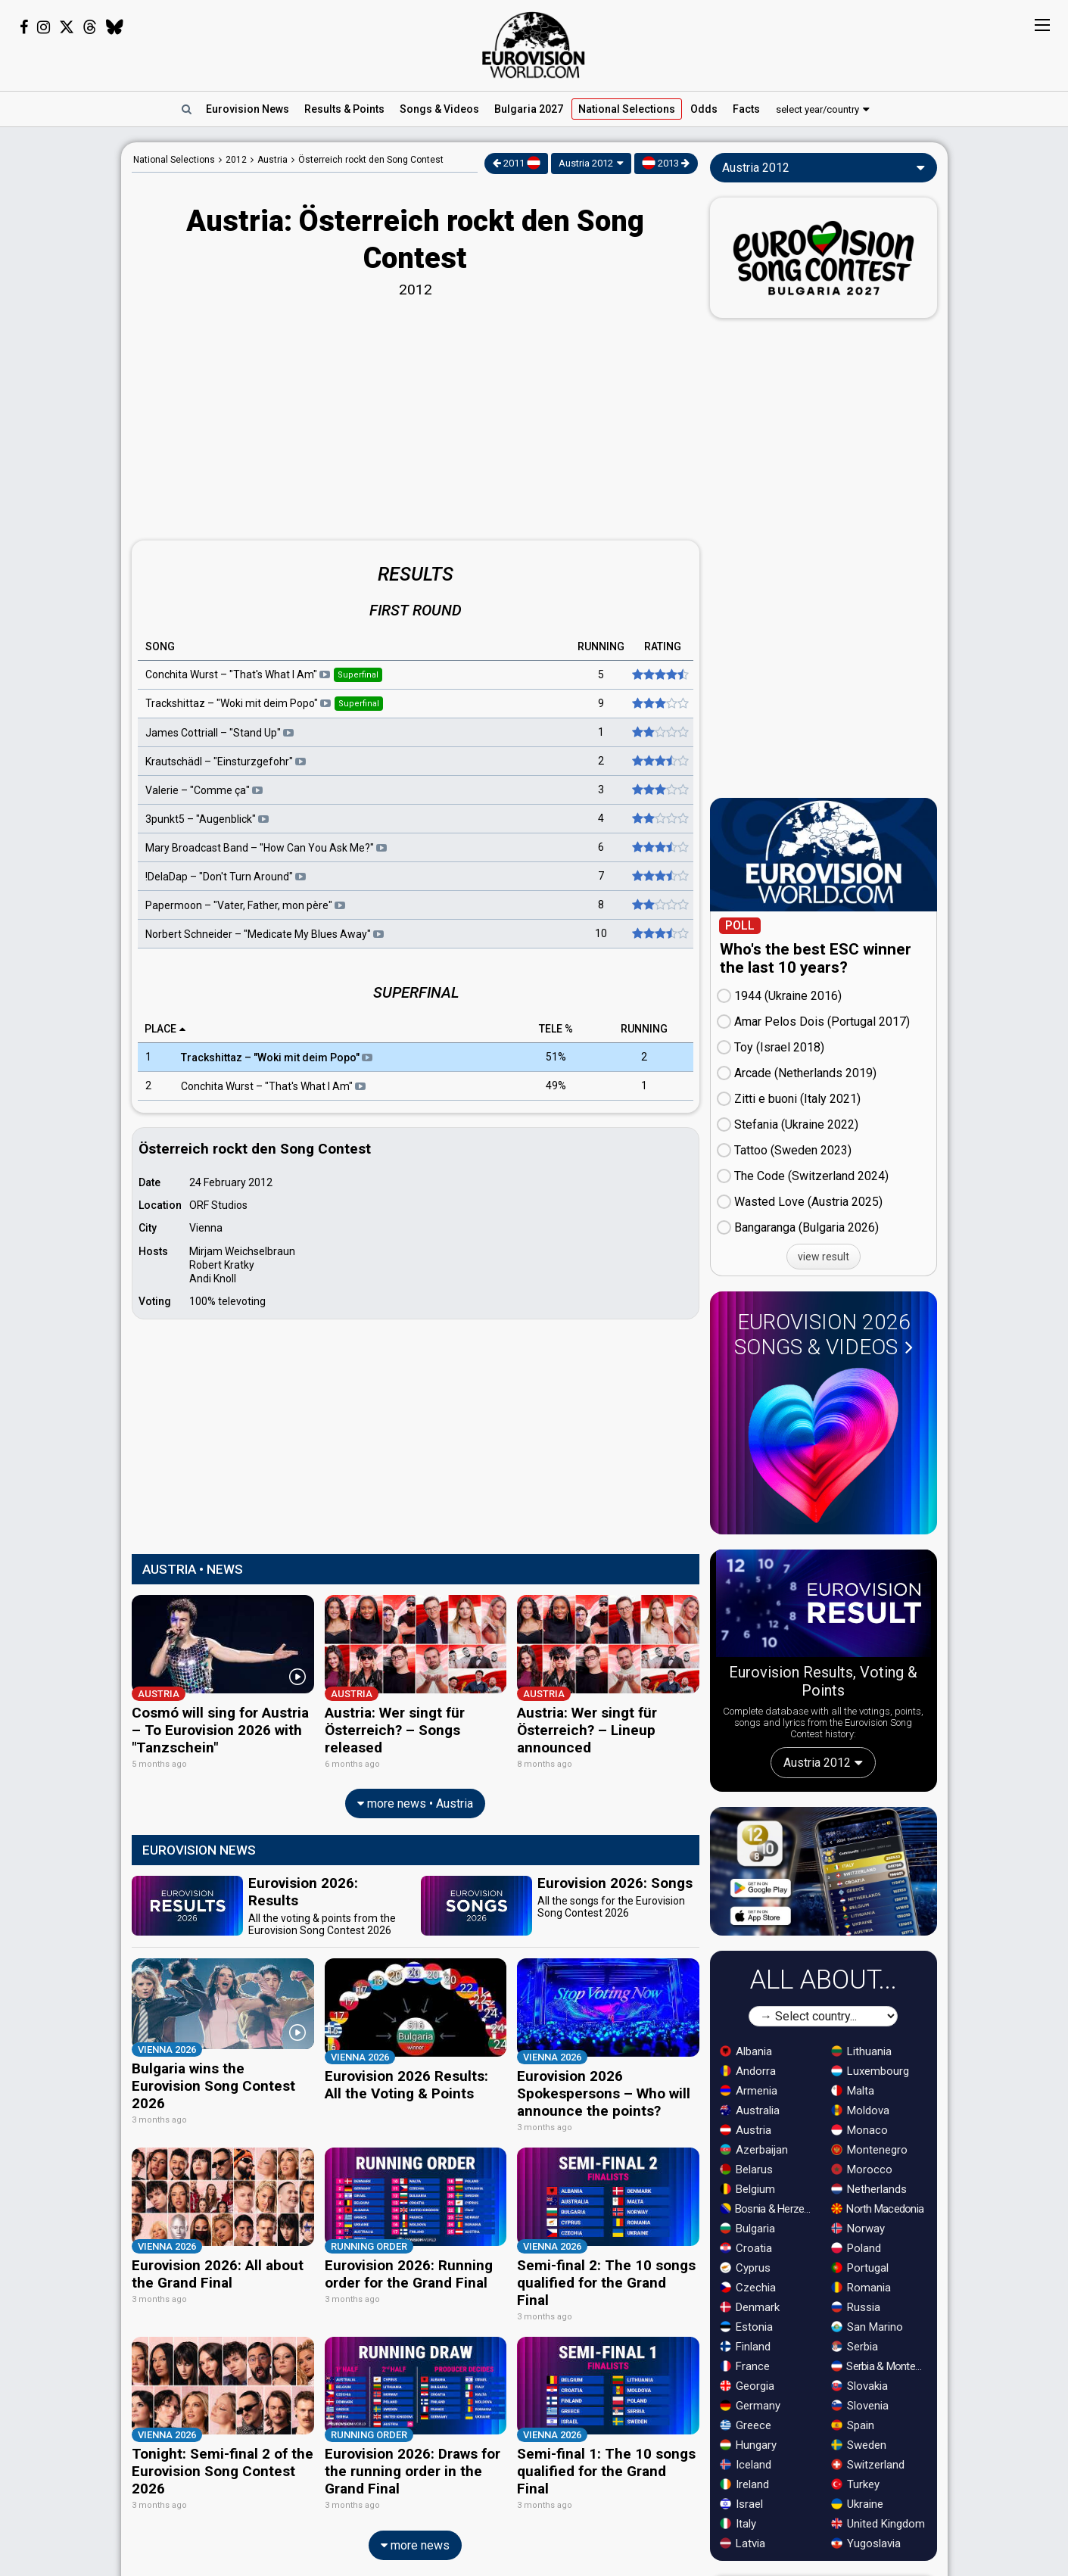 This screenshot has width=1068, height=2576. What do you see at coordinates (769, 2209) in the screenshot?
I see `Bosnia & Herzegovina` at bounding box center [769, 2209].